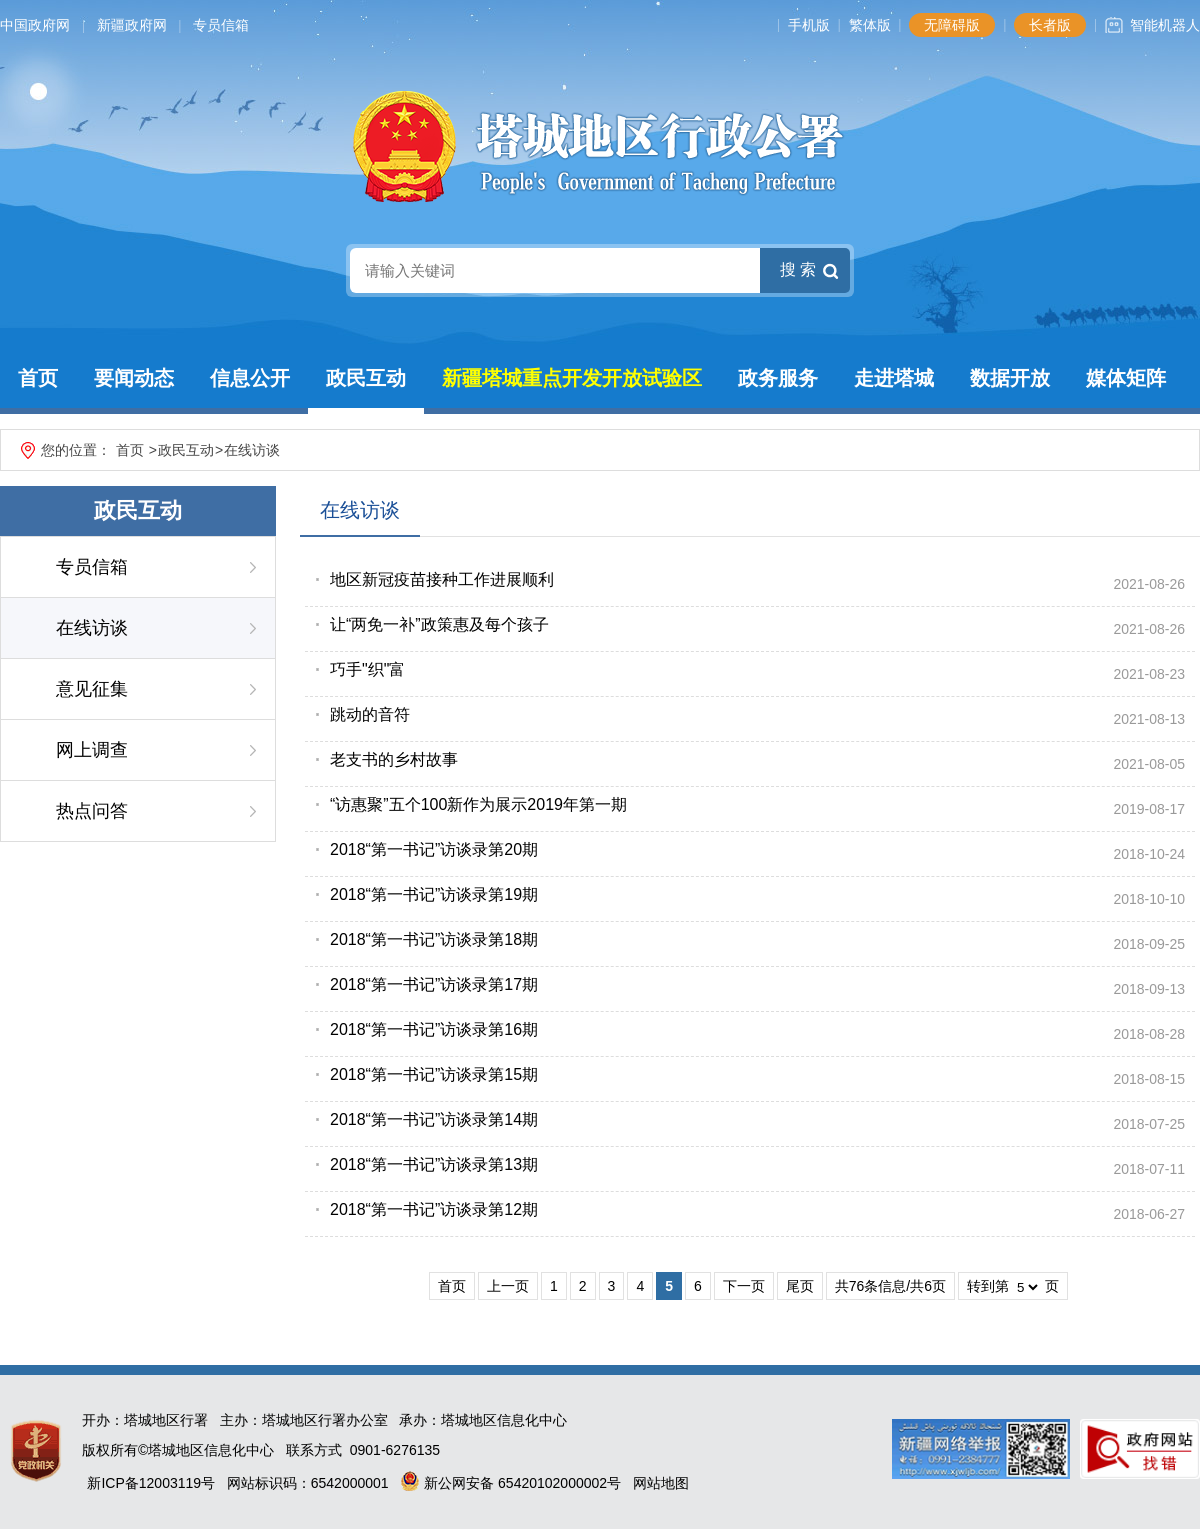  What do you see at coordinates (394, 759) in the screenshot?
I see `老支书的乡村故事` at bounding box center [394, 759].